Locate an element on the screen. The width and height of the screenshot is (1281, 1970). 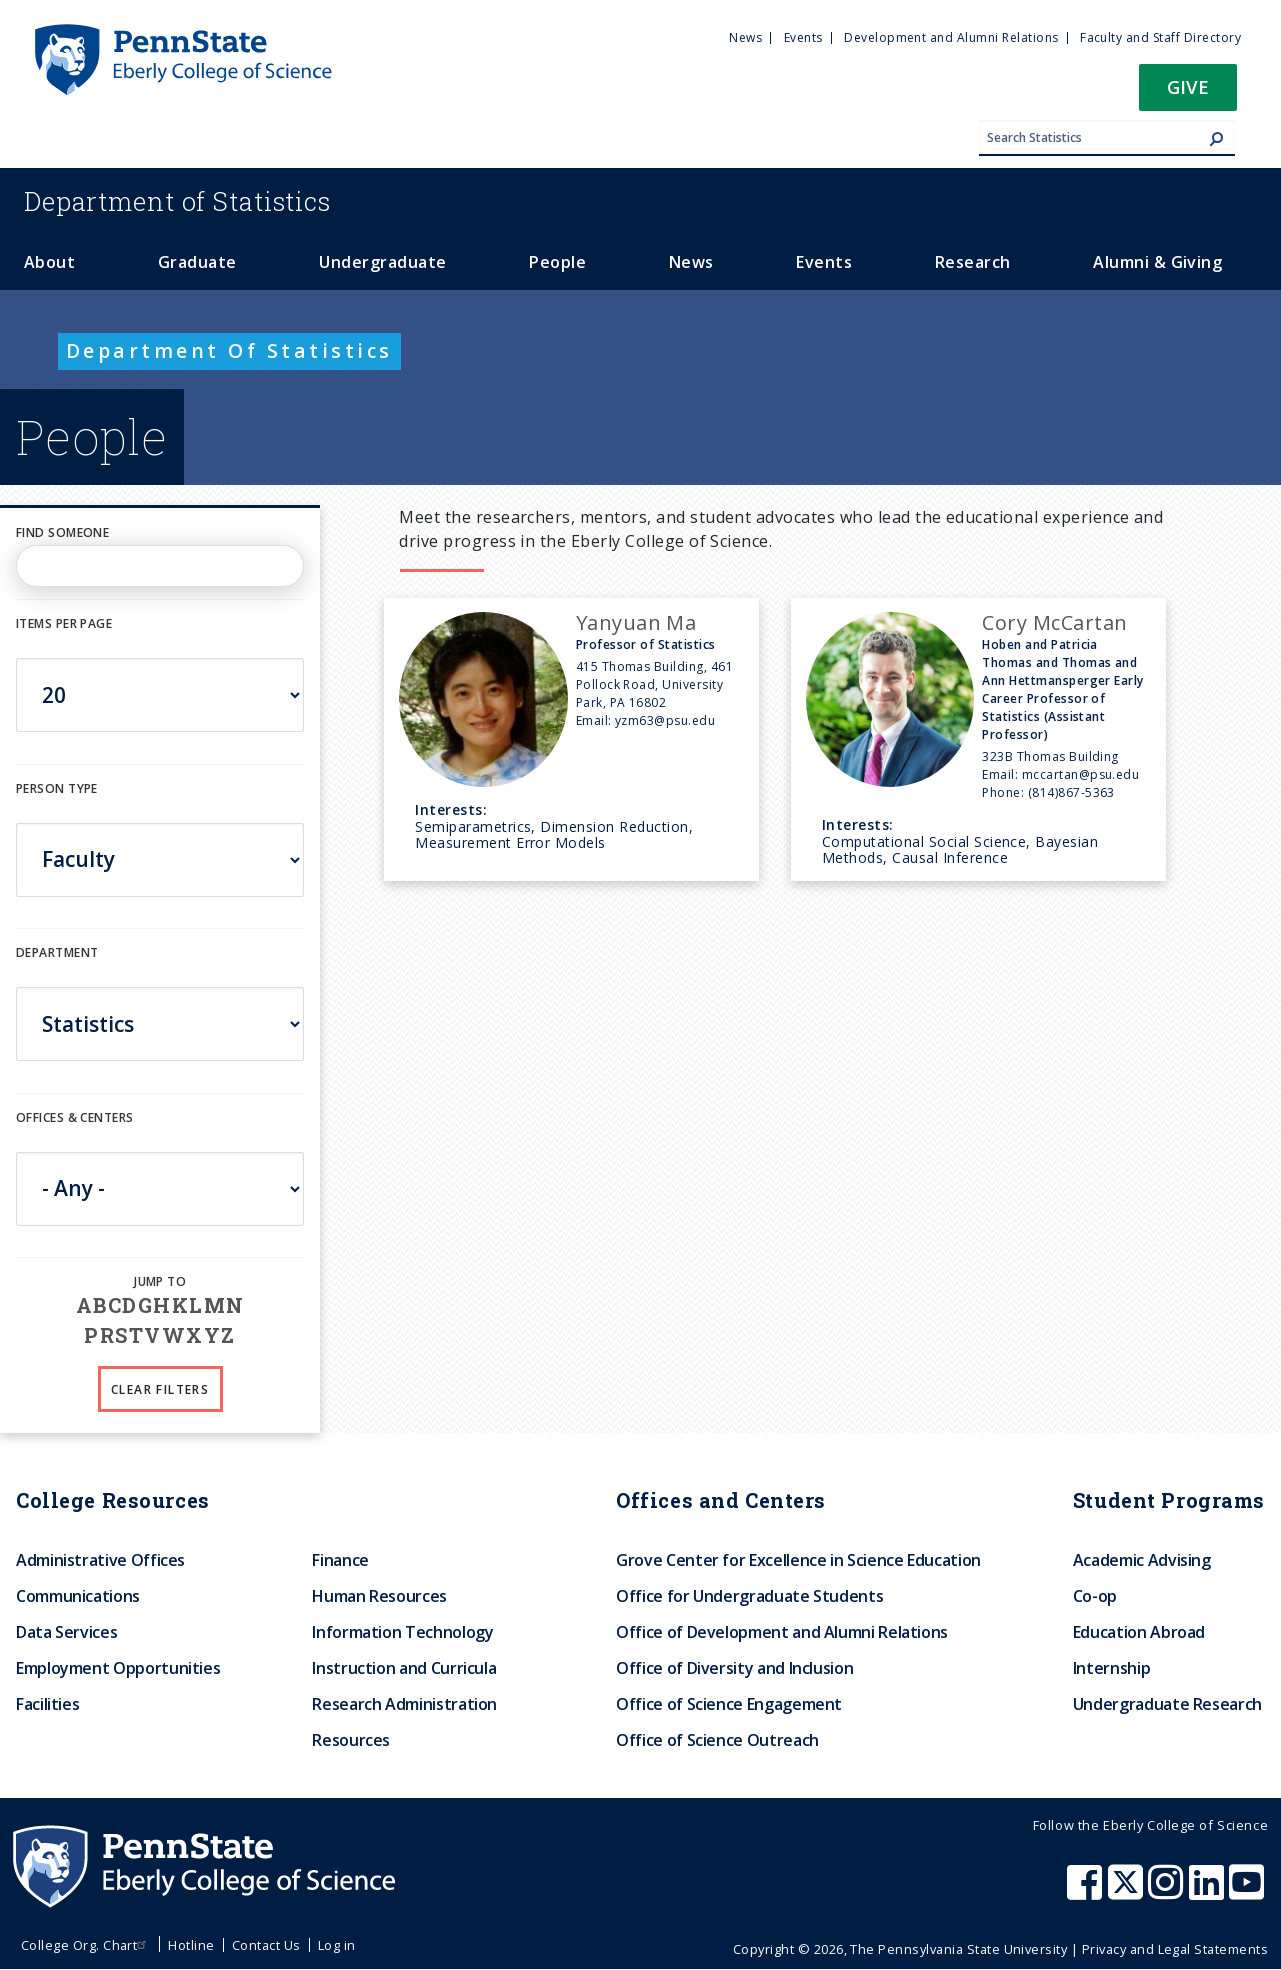
Resources [menuitem] is located at coordinates (351, 1740).